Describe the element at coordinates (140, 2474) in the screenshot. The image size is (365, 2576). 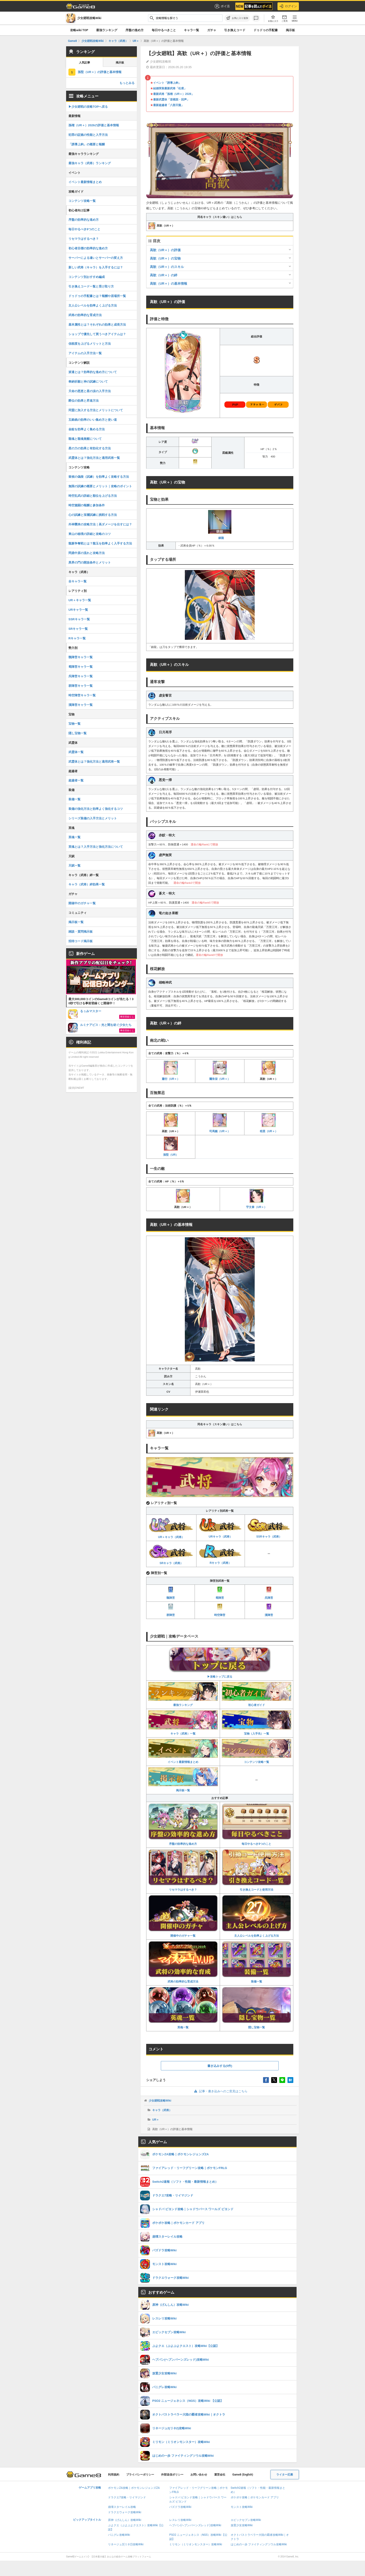
I see `プライバシーポリシー` at that location.